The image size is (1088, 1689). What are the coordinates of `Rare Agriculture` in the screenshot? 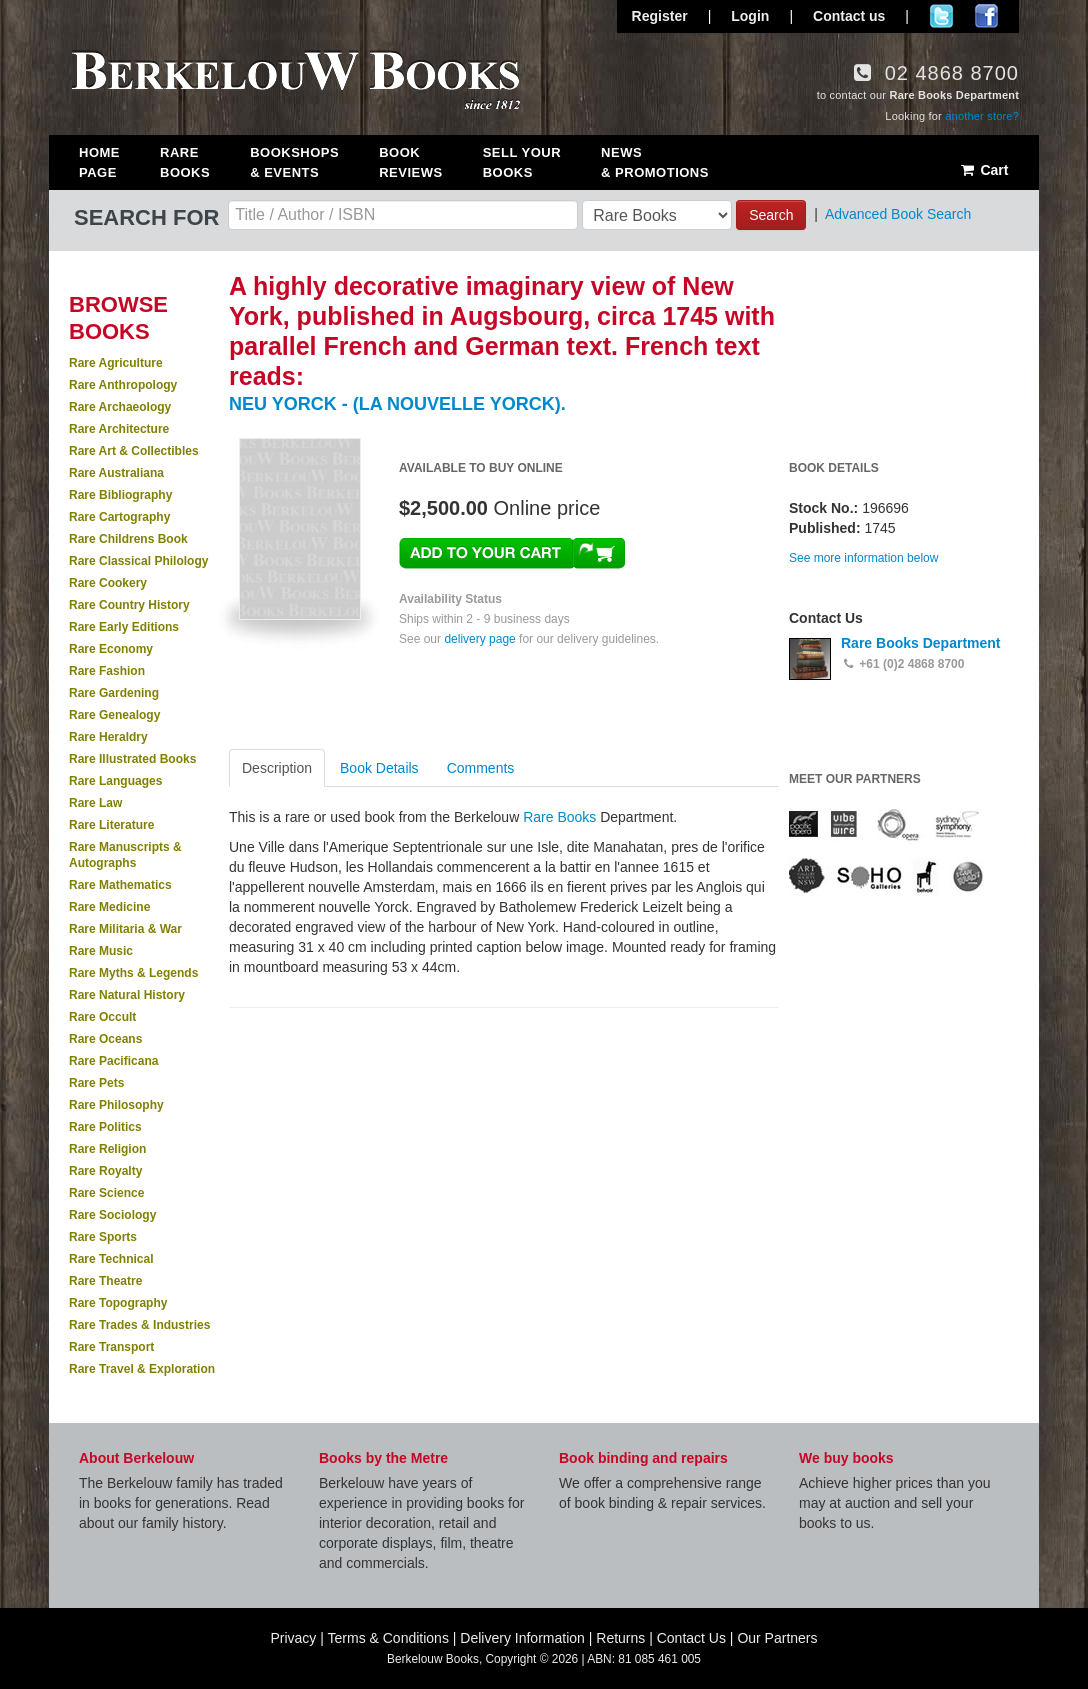 It's located at (116, 363).